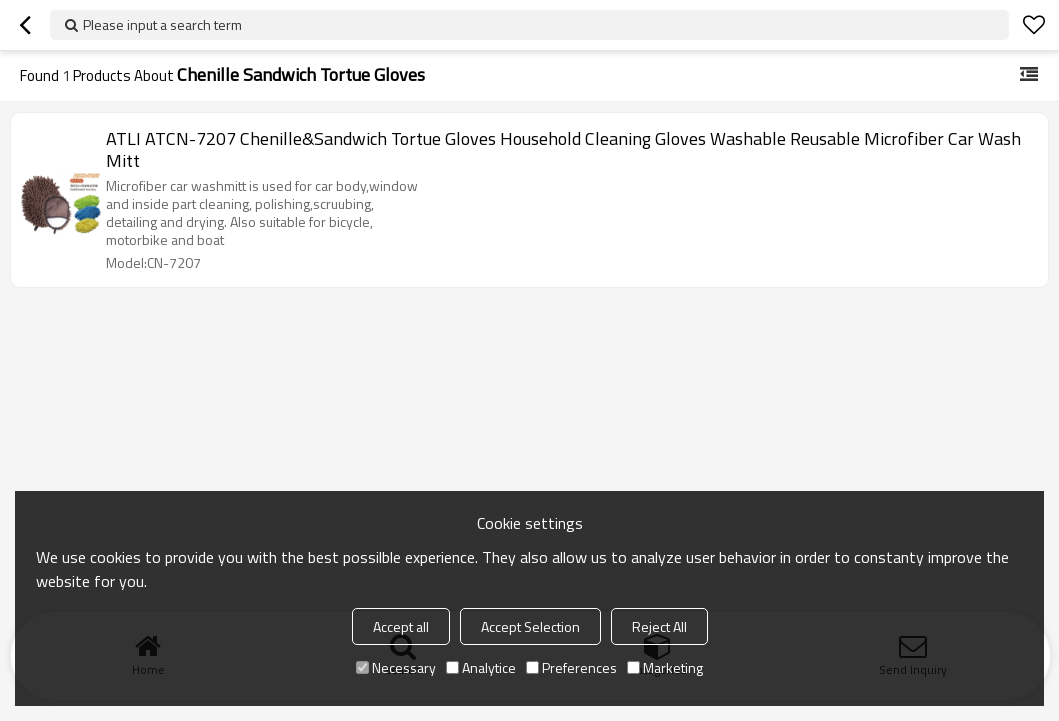 Image resolution: width=1059 pixels, height=721 pixels. What do you see at coordinates (659, 626) in the screenshot?
I see `Reject All` at bounding box center [659, 626].